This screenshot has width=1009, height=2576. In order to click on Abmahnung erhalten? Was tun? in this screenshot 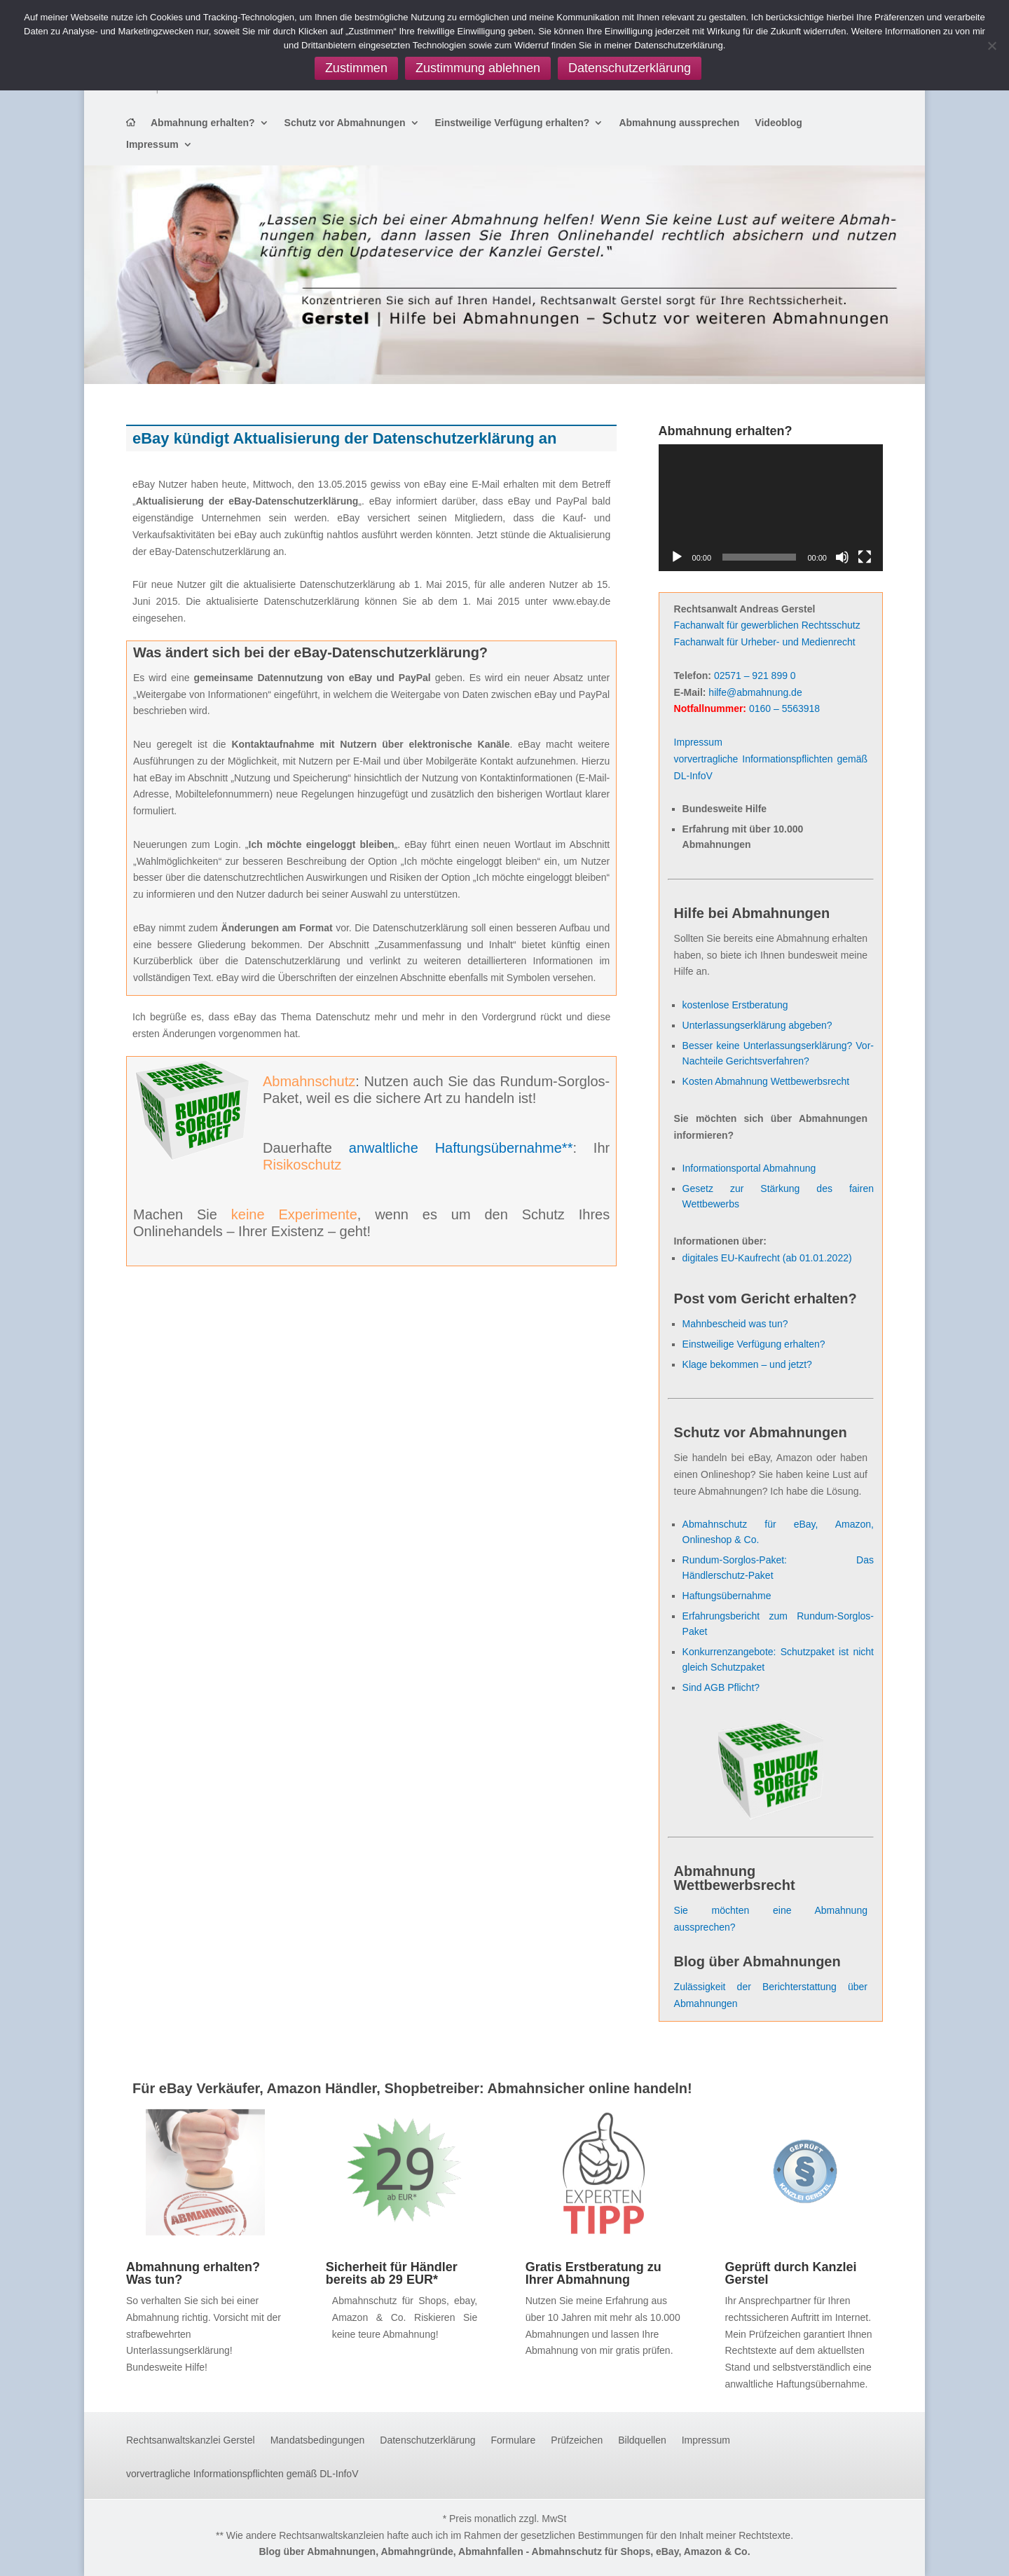, I will do `click(193, 2273)`.